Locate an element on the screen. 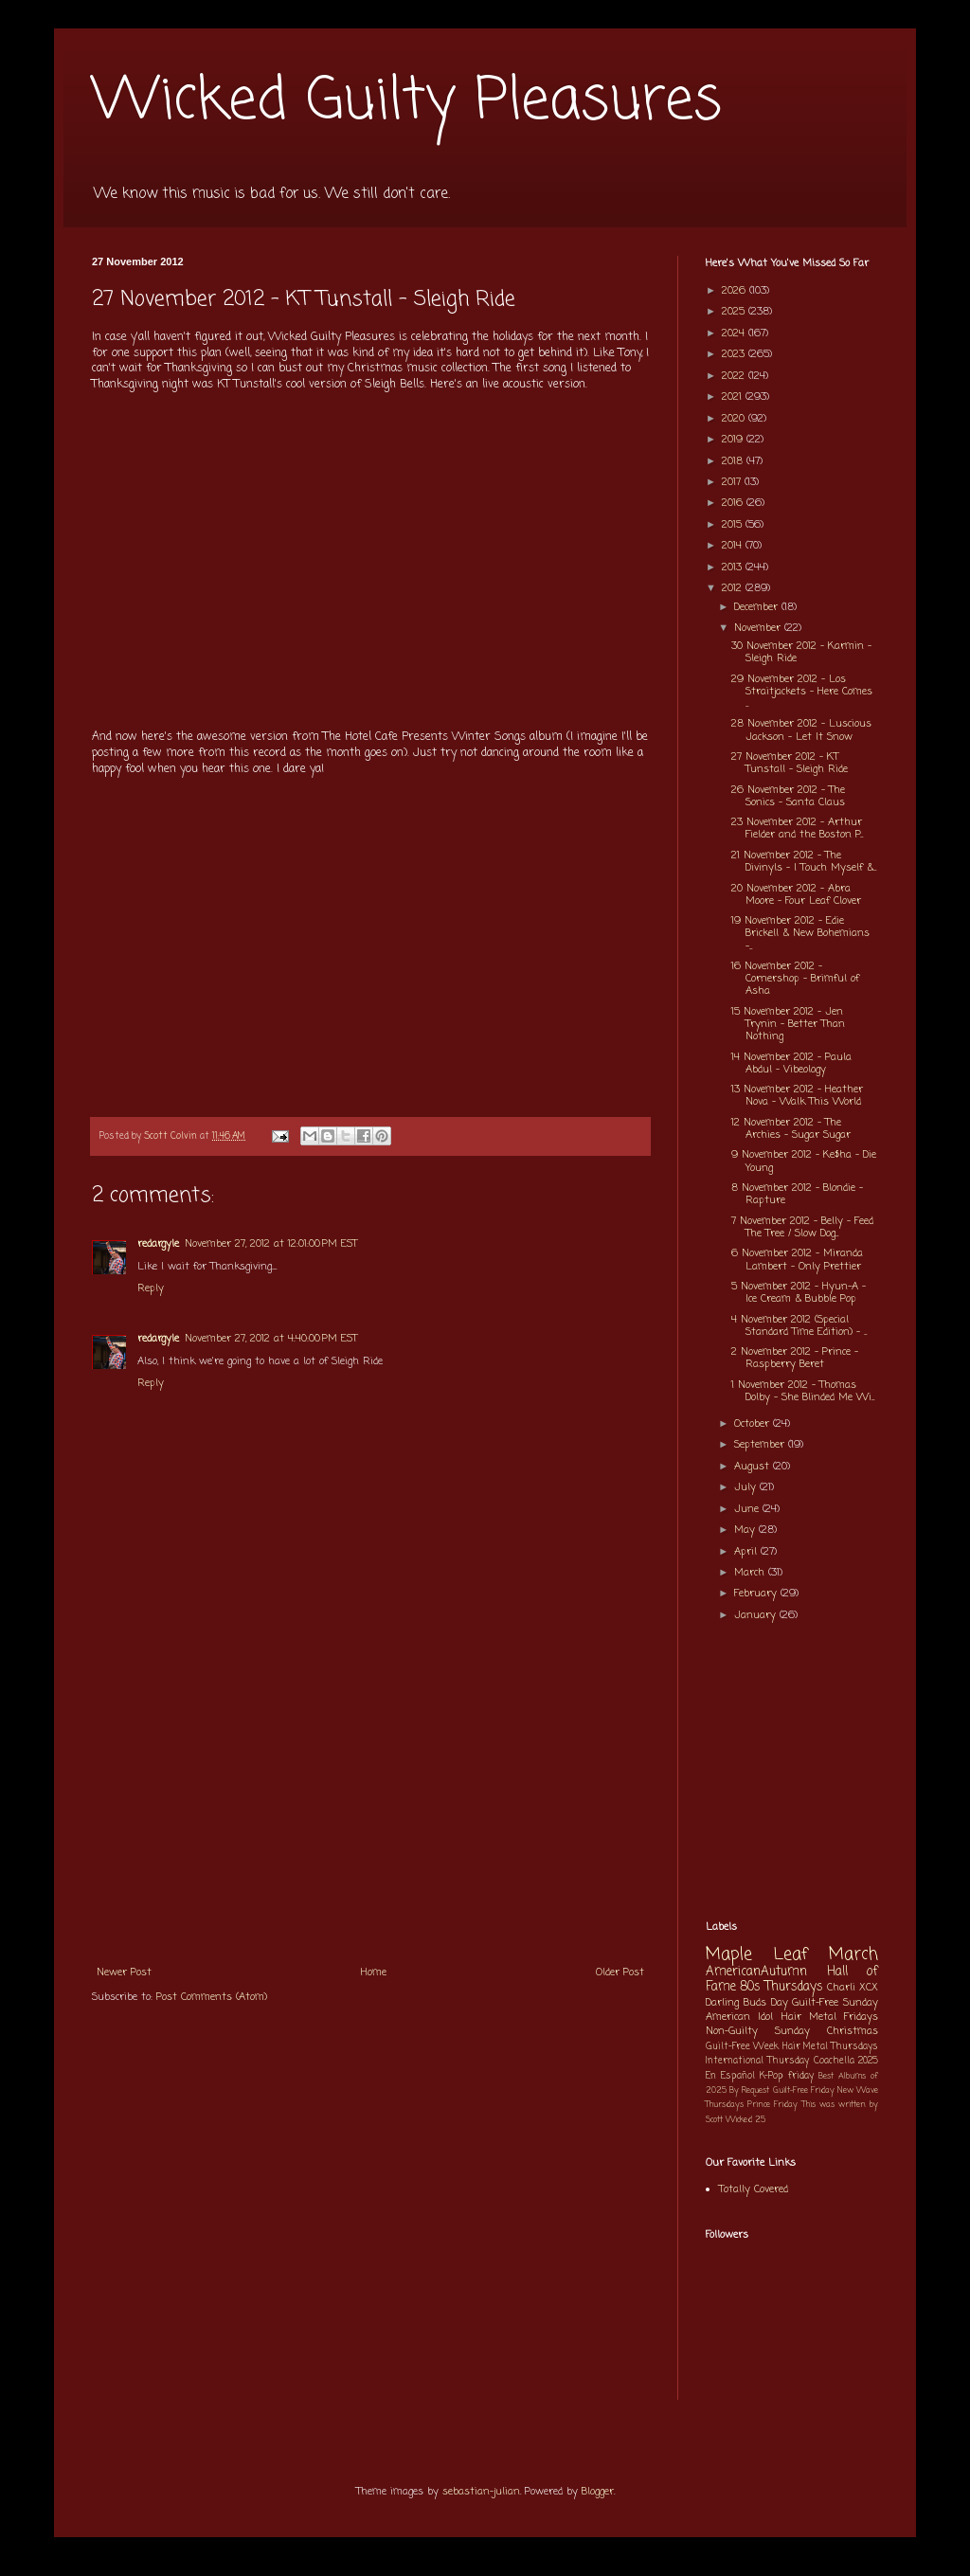 This screenshot has width=970, height=2576. 2019 is located at coordinates (734, 439).